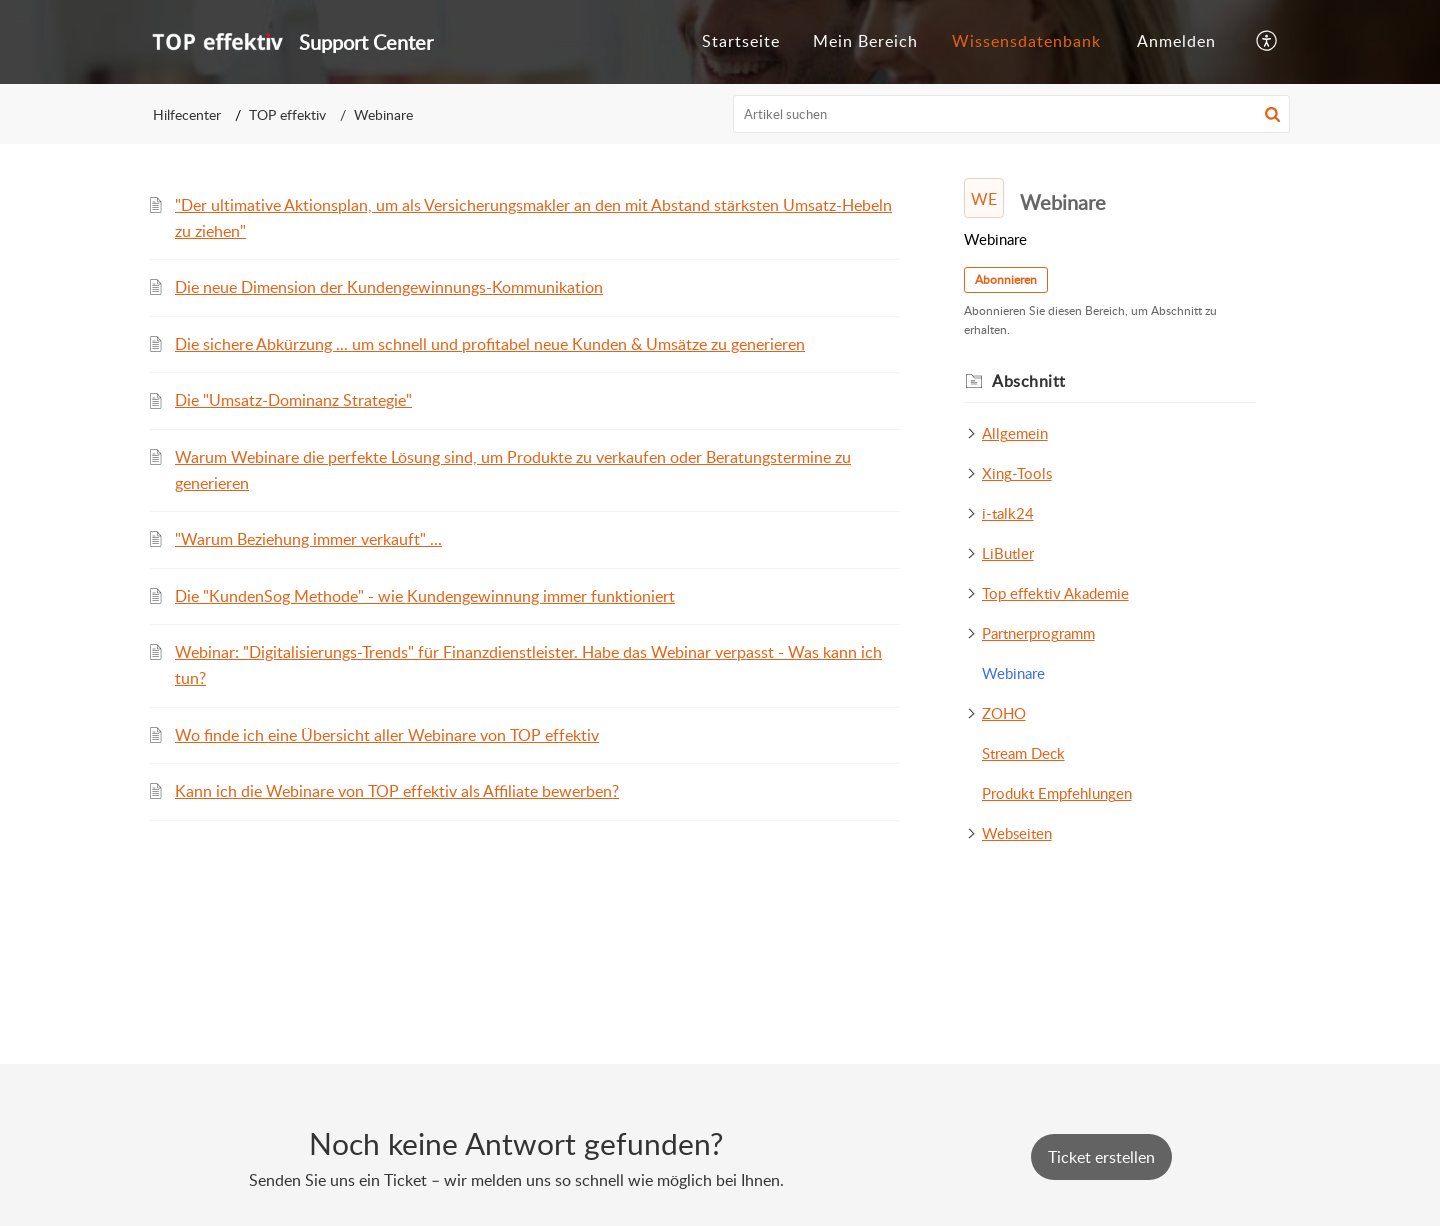 The height and width of the screenshot is (1226, 1440). What do you see at coordinates (1017, 833) in the screenshot?
I see `Webseiten` at bounding box center [1017, 833].